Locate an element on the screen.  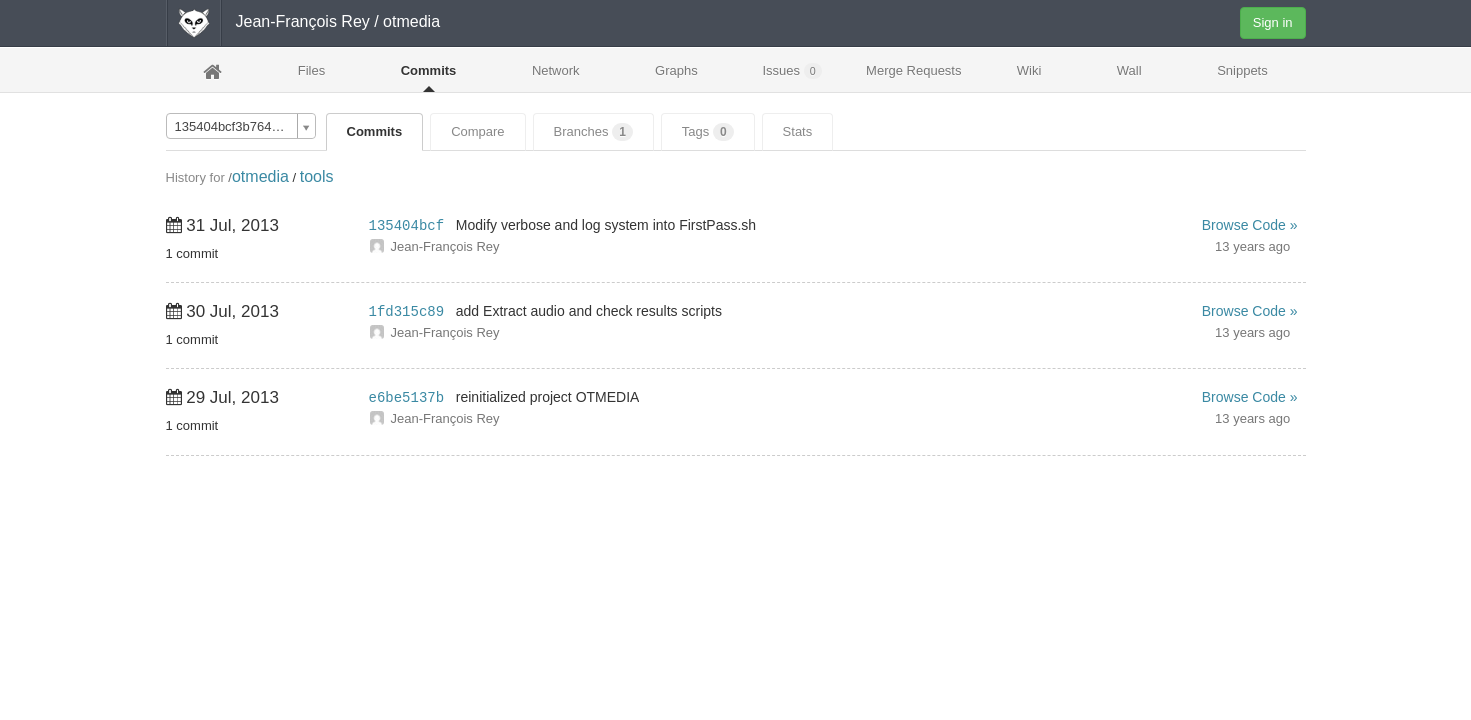
Jean-François Rey is located at coordinates (303, 21).